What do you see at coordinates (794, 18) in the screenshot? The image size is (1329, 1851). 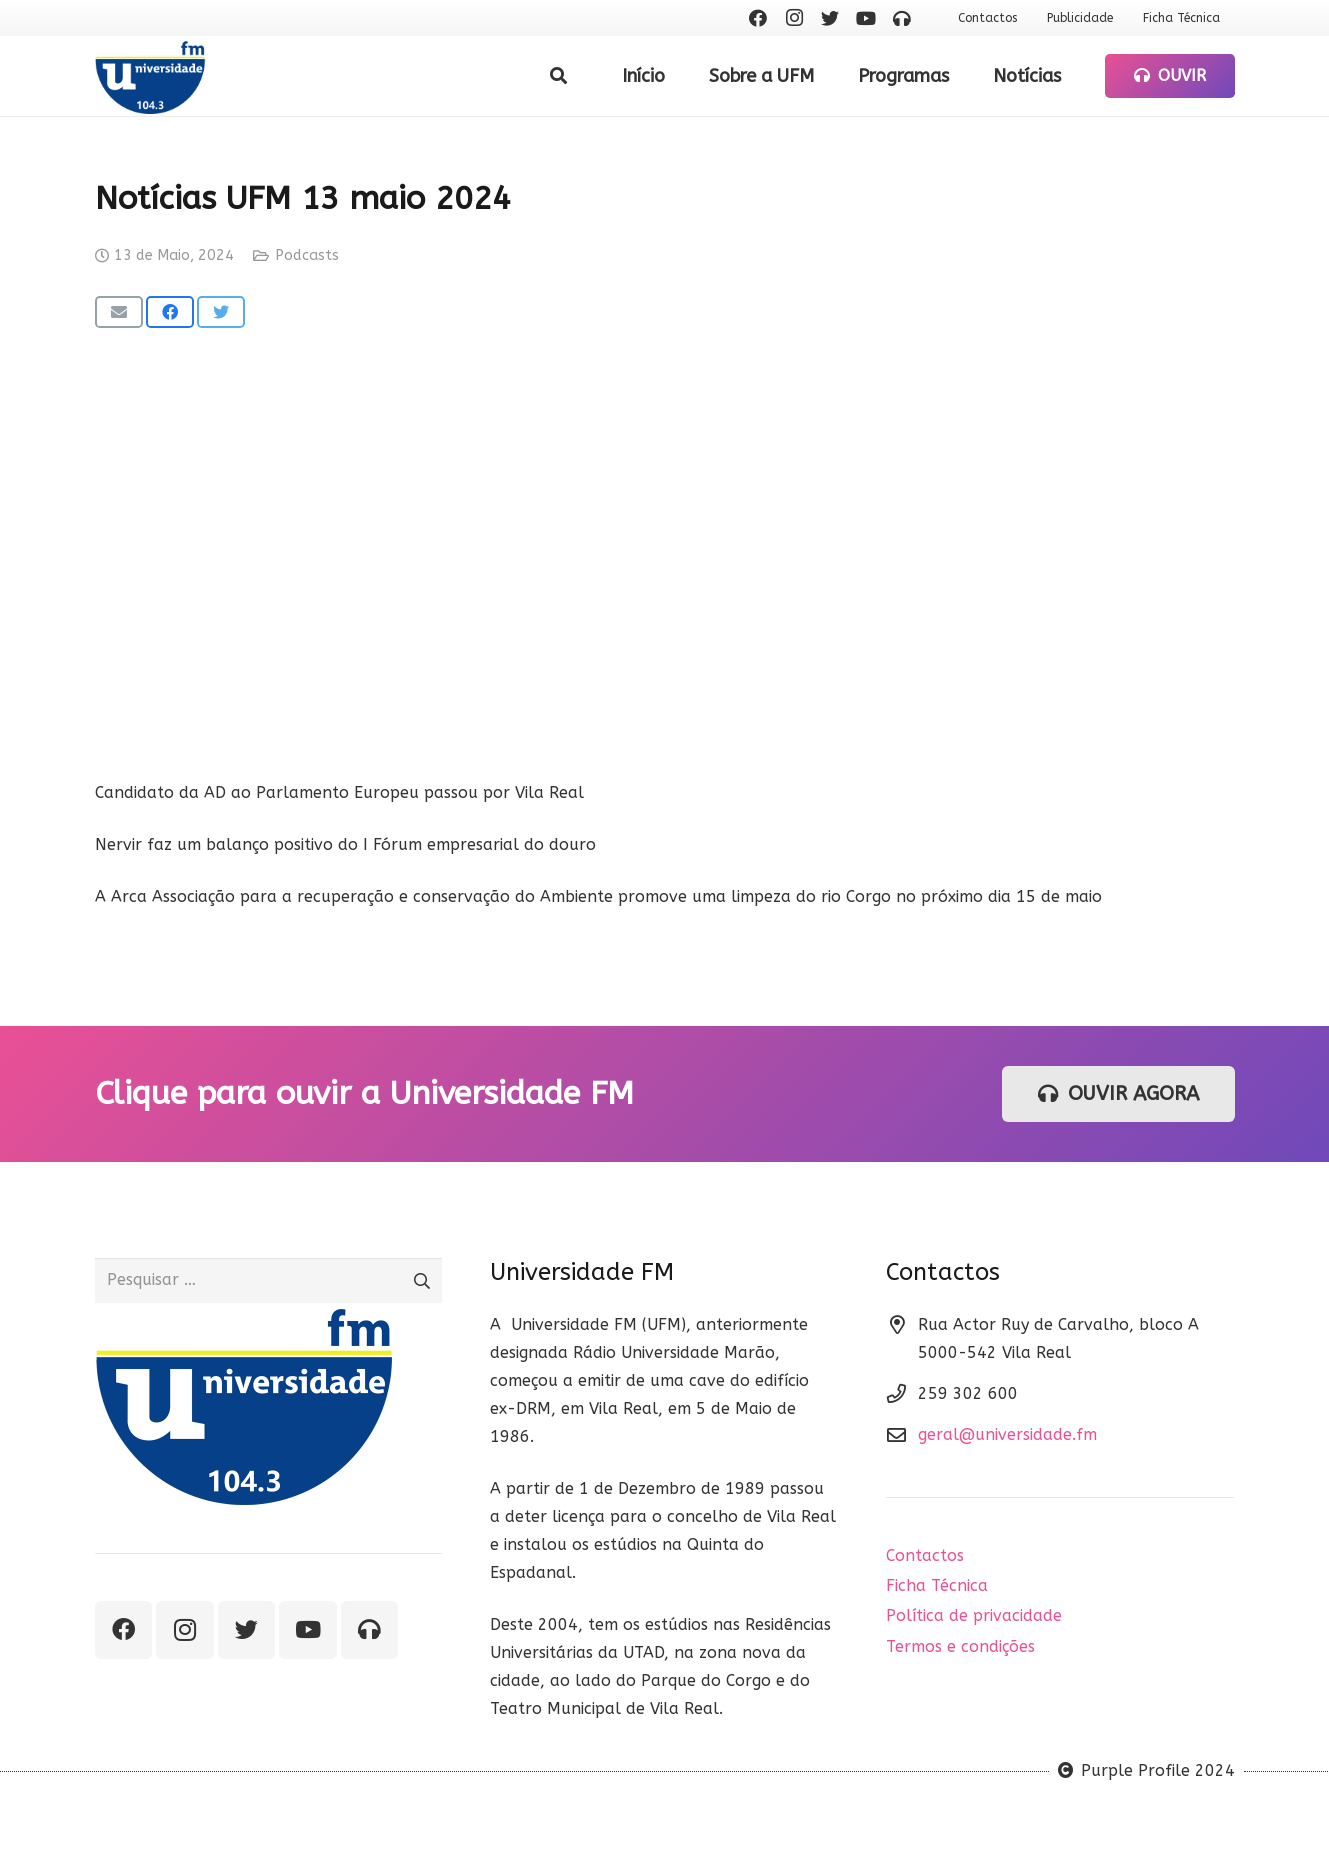 I see `[Instagram]` at bounding box center [794, 18].